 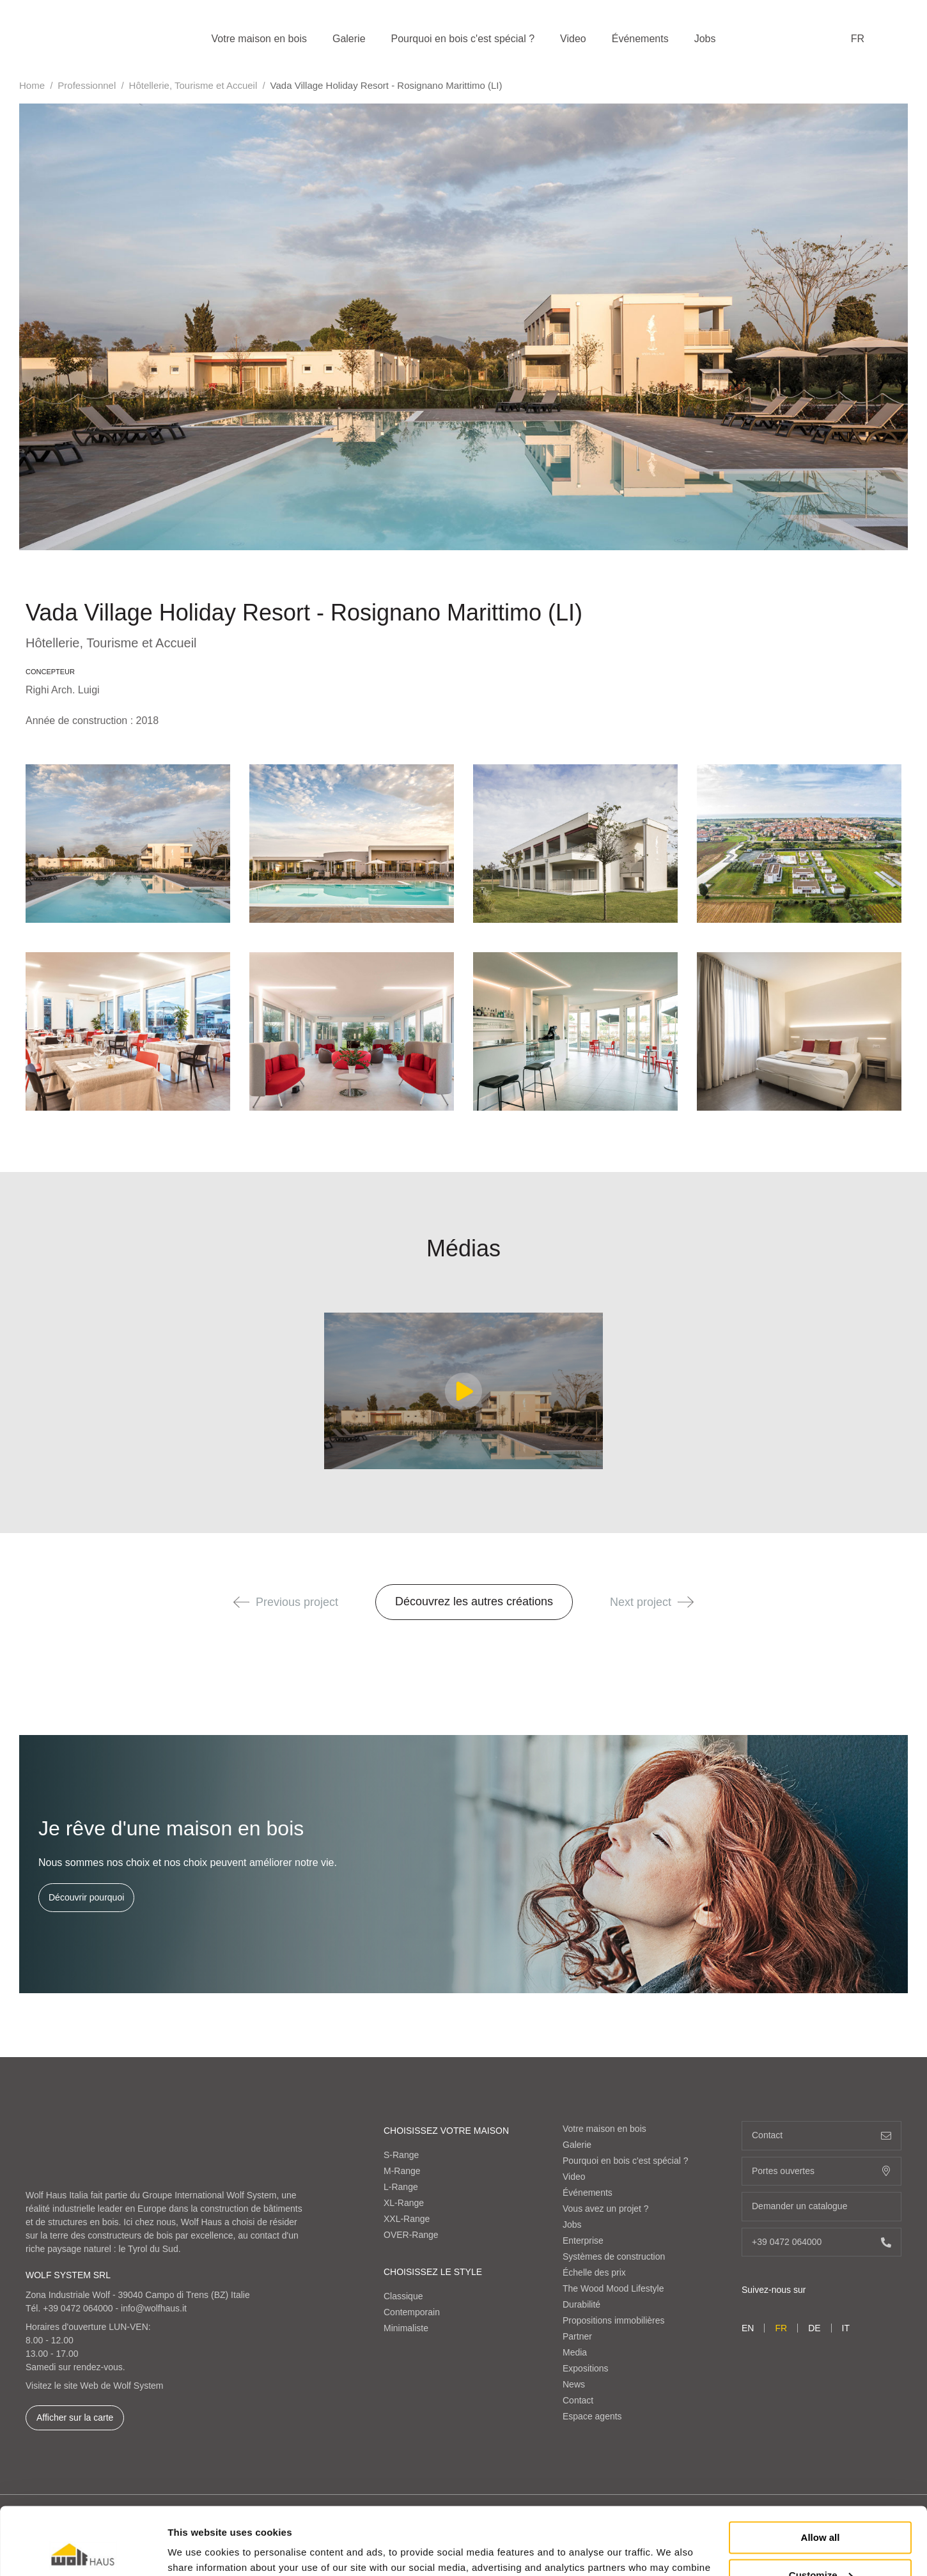 I want to click on Espace agents, so click(x=592, y=2416).